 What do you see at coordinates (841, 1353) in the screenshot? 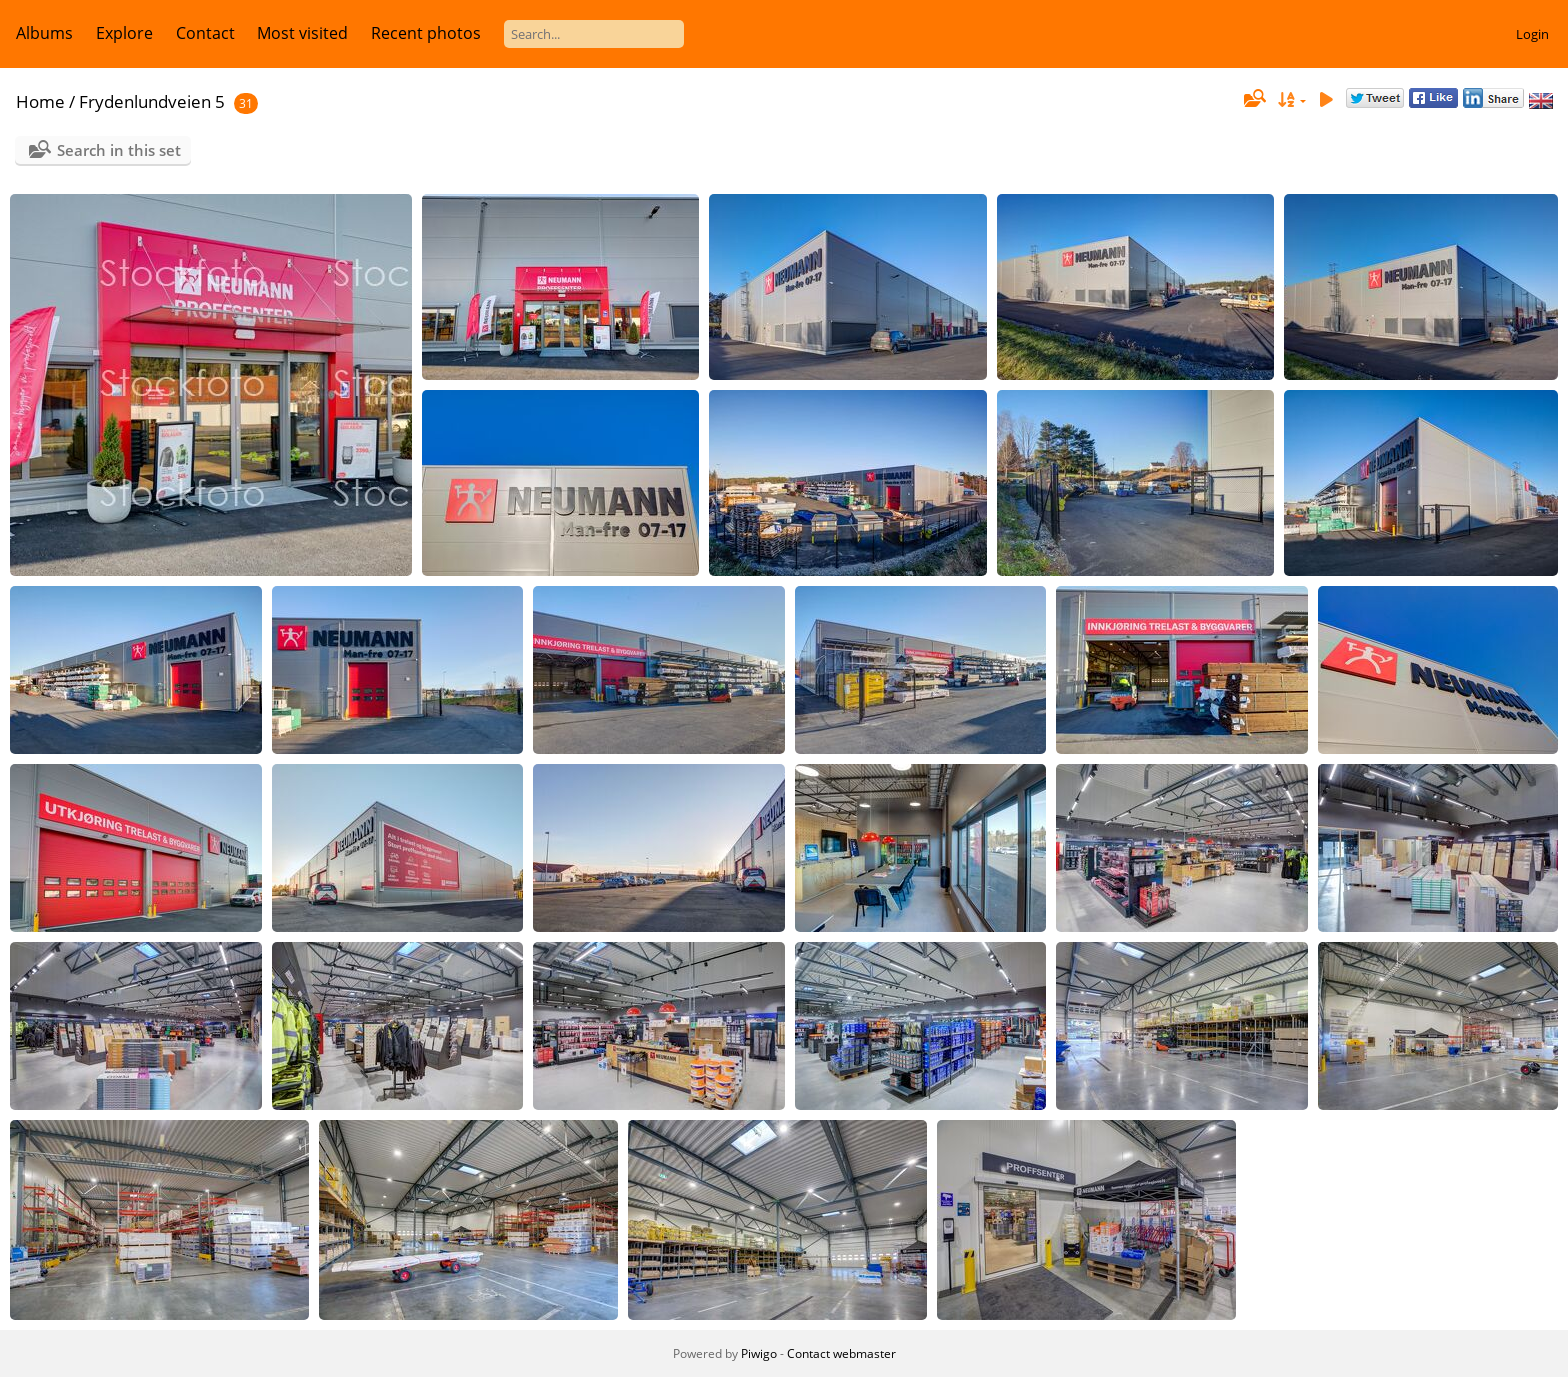
I see `Contact webmaster` at bounding box center [841, 1353].